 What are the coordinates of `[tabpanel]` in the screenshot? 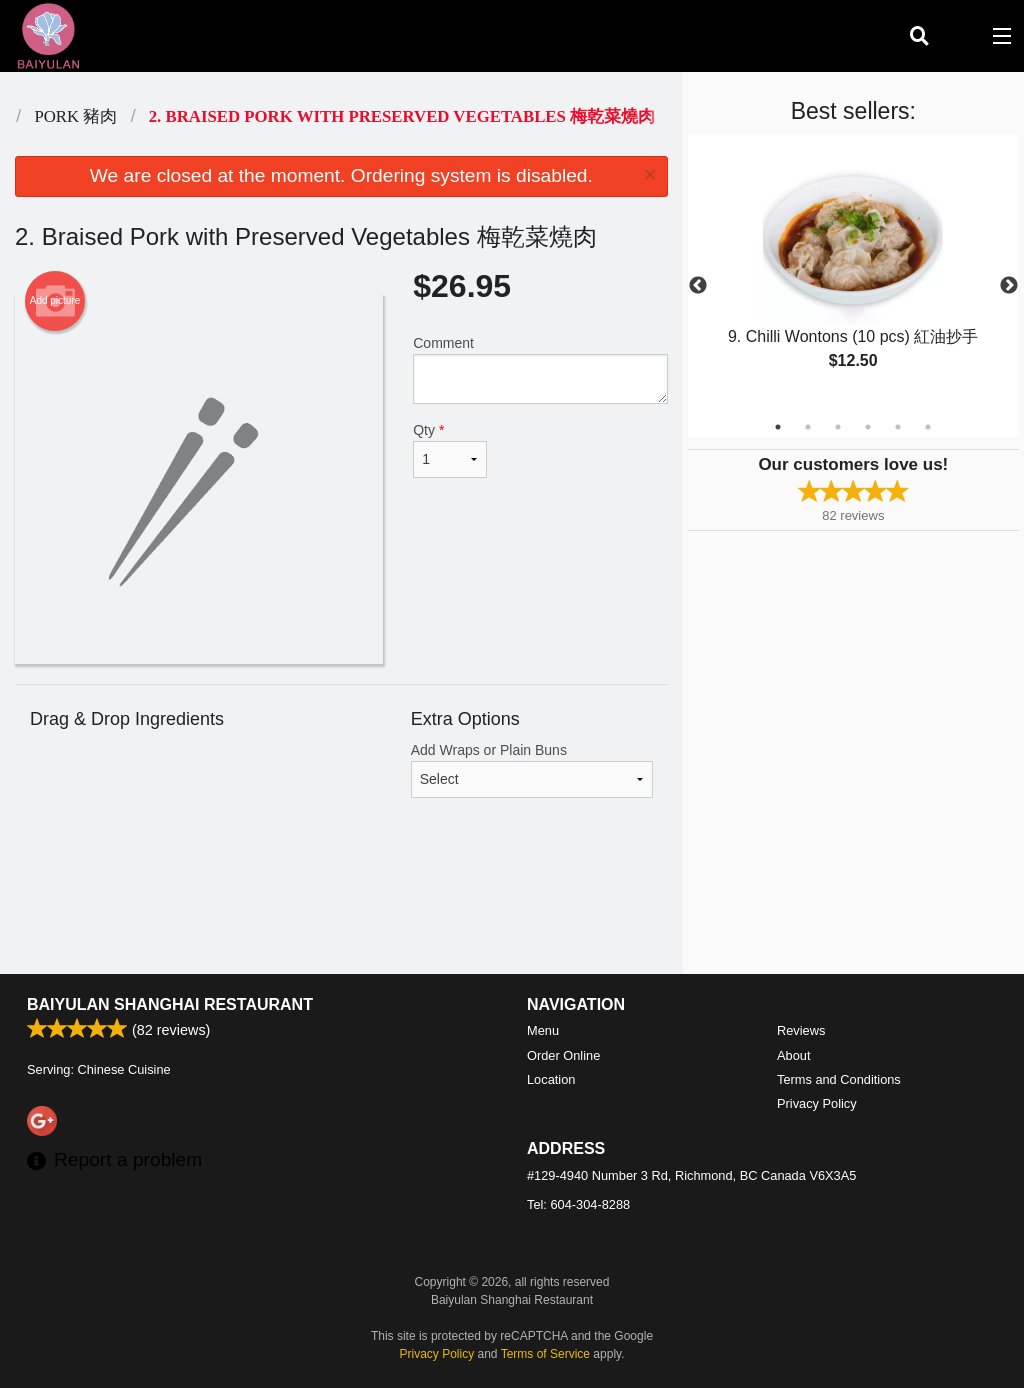 It's located at (853, 274).